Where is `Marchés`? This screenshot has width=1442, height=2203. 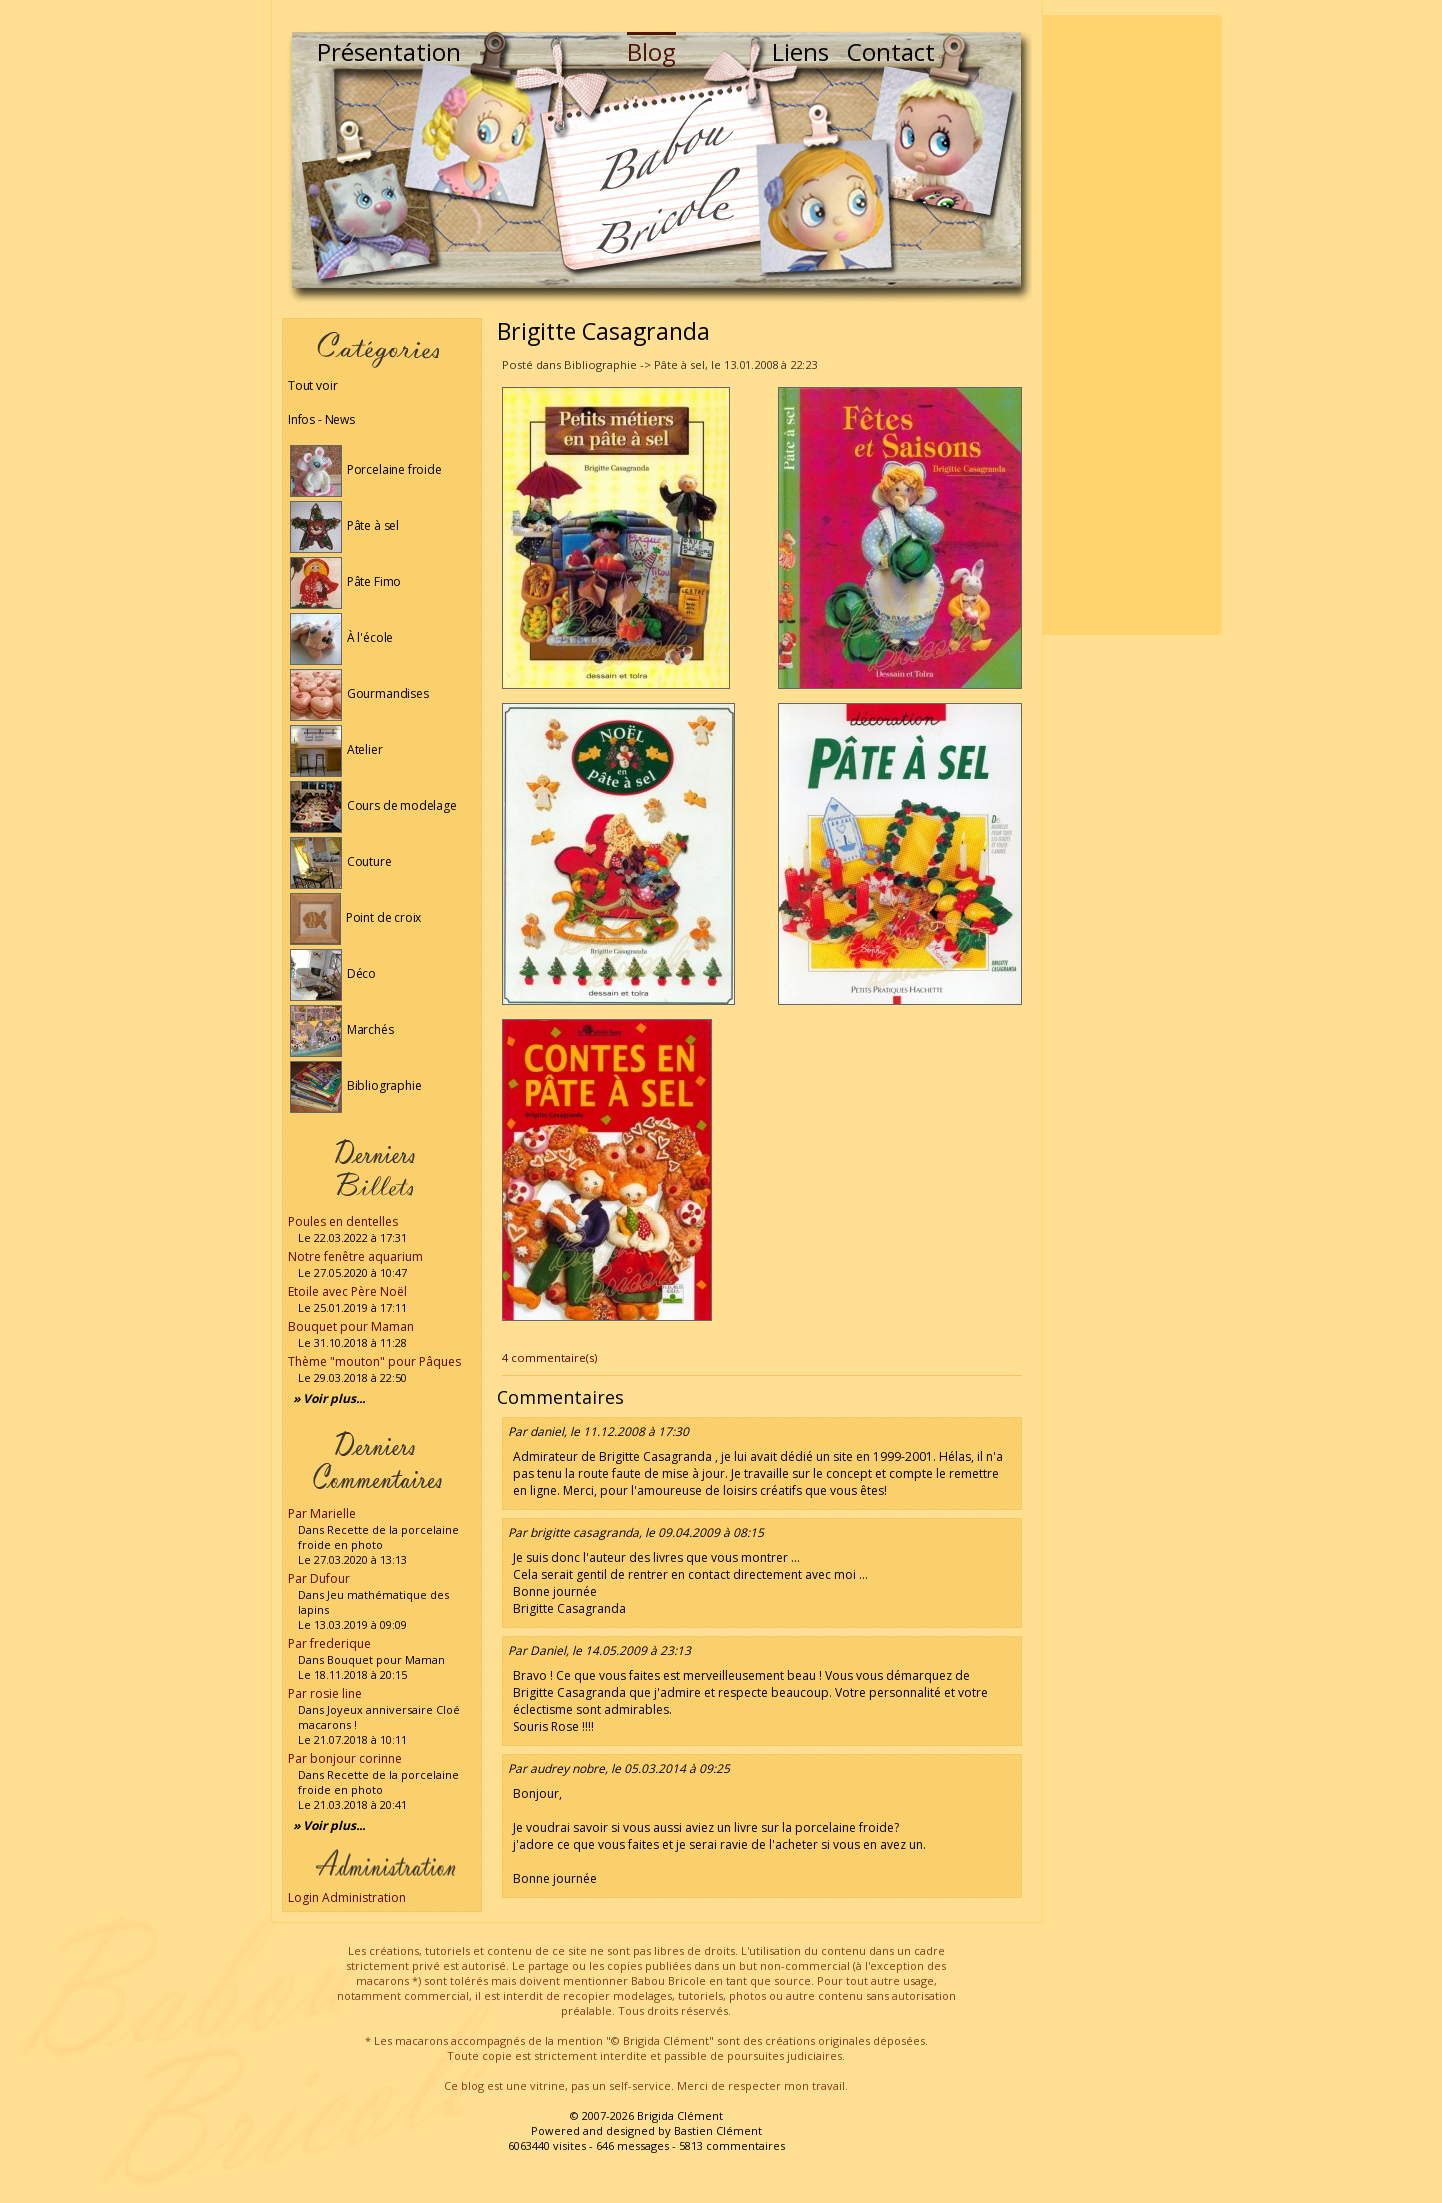
Marchés is located at coordinates (342, 1029).